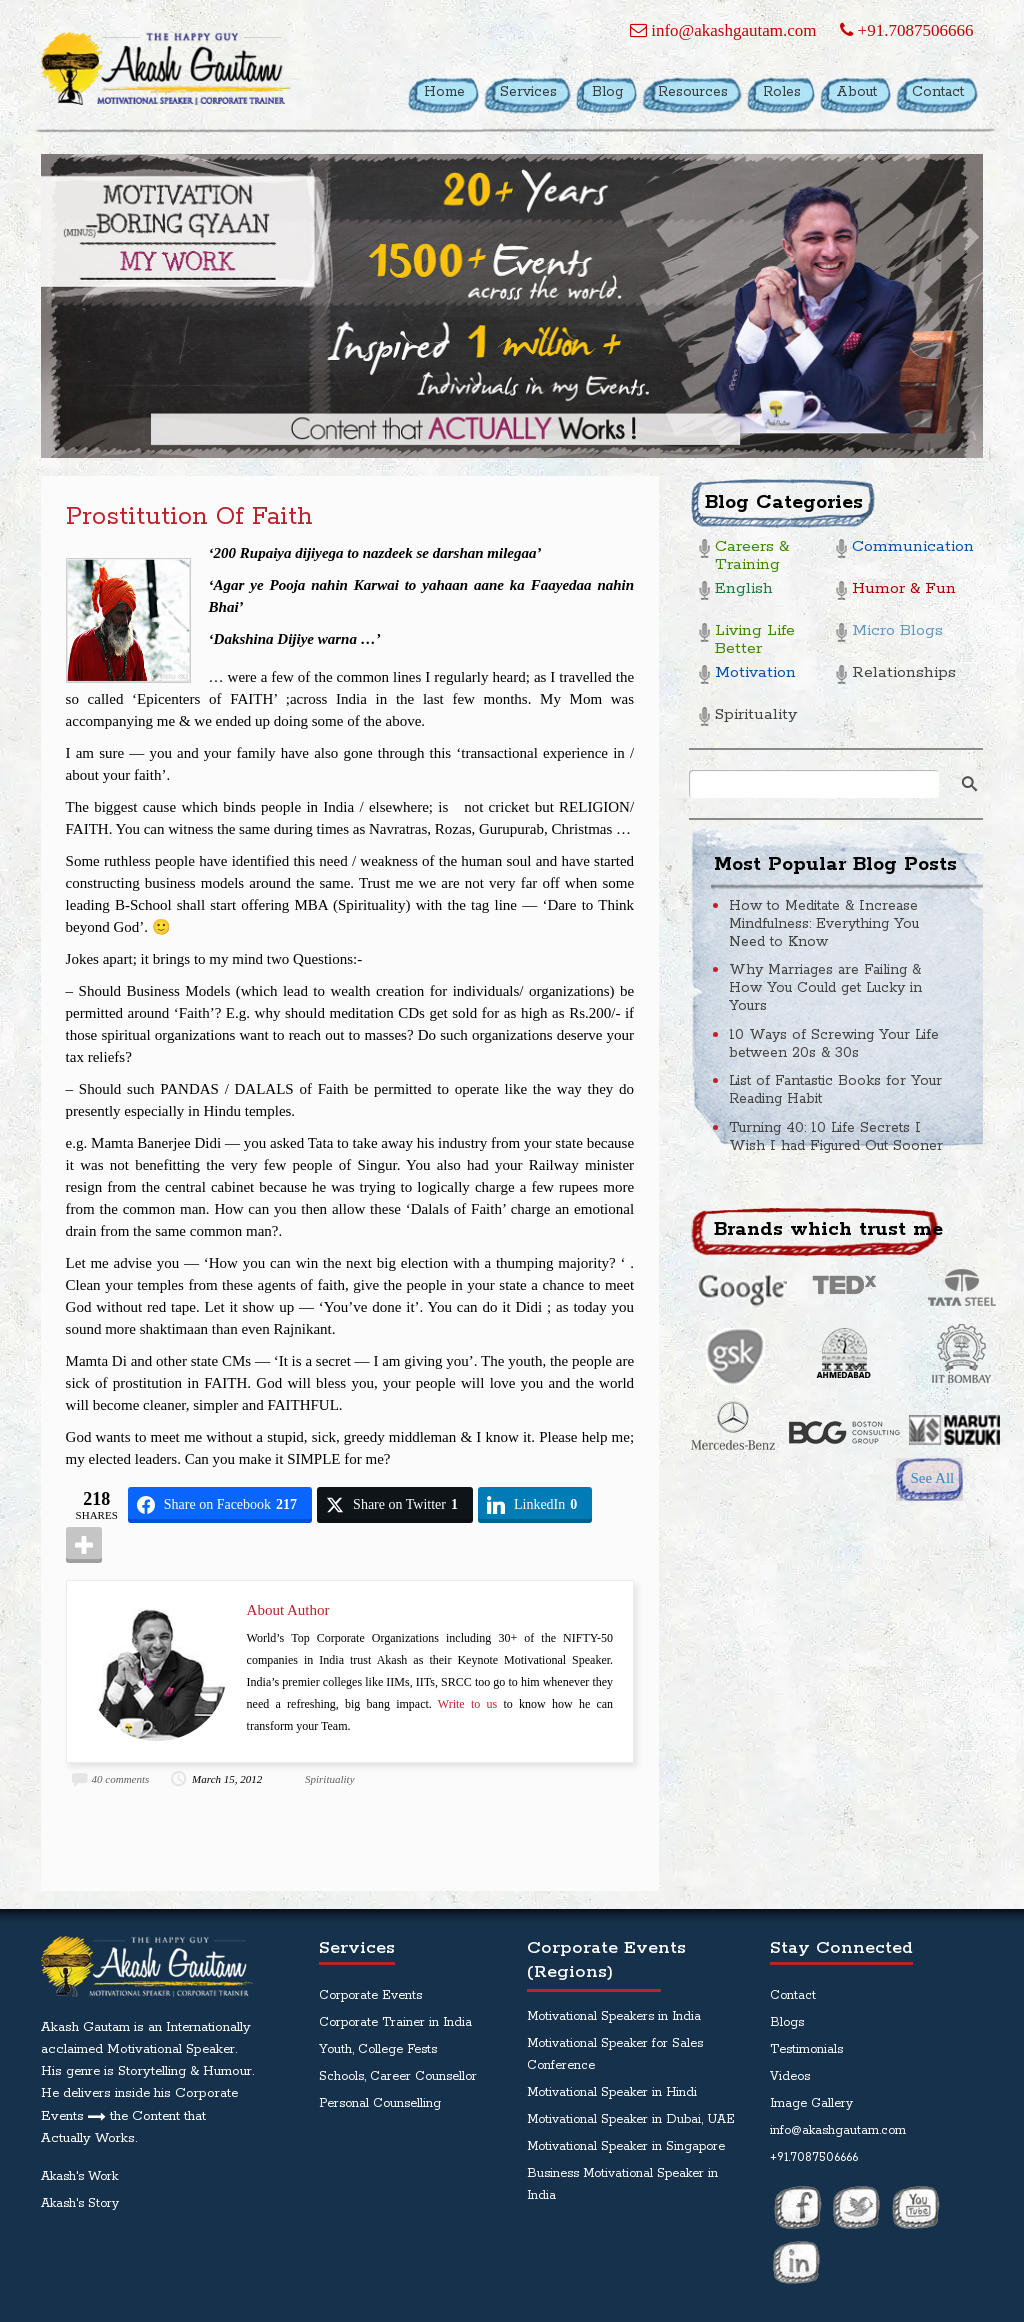  Describe the element at coordinates (330, 1779) in the screenshot. I see `Spirituality` at that location.